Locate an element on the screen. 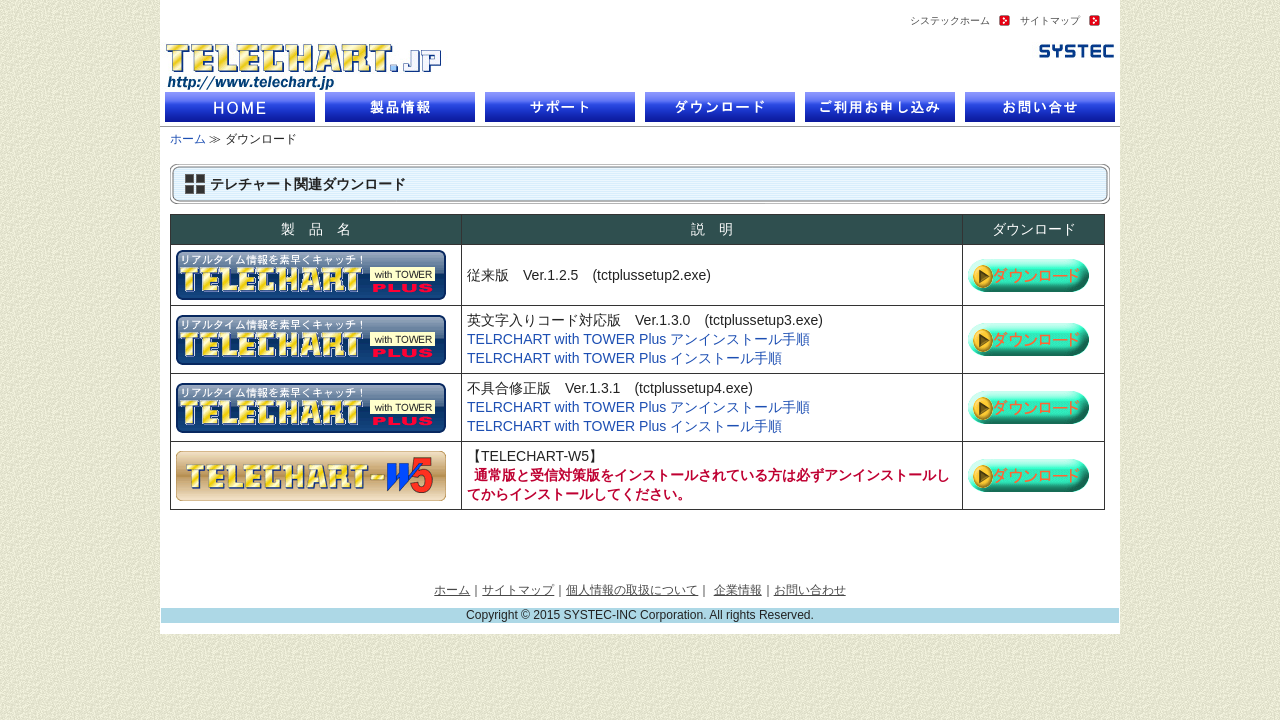 The width and height of the screenshot is (1280, 720). サイトマップ is located at coordinates (1050, 20).